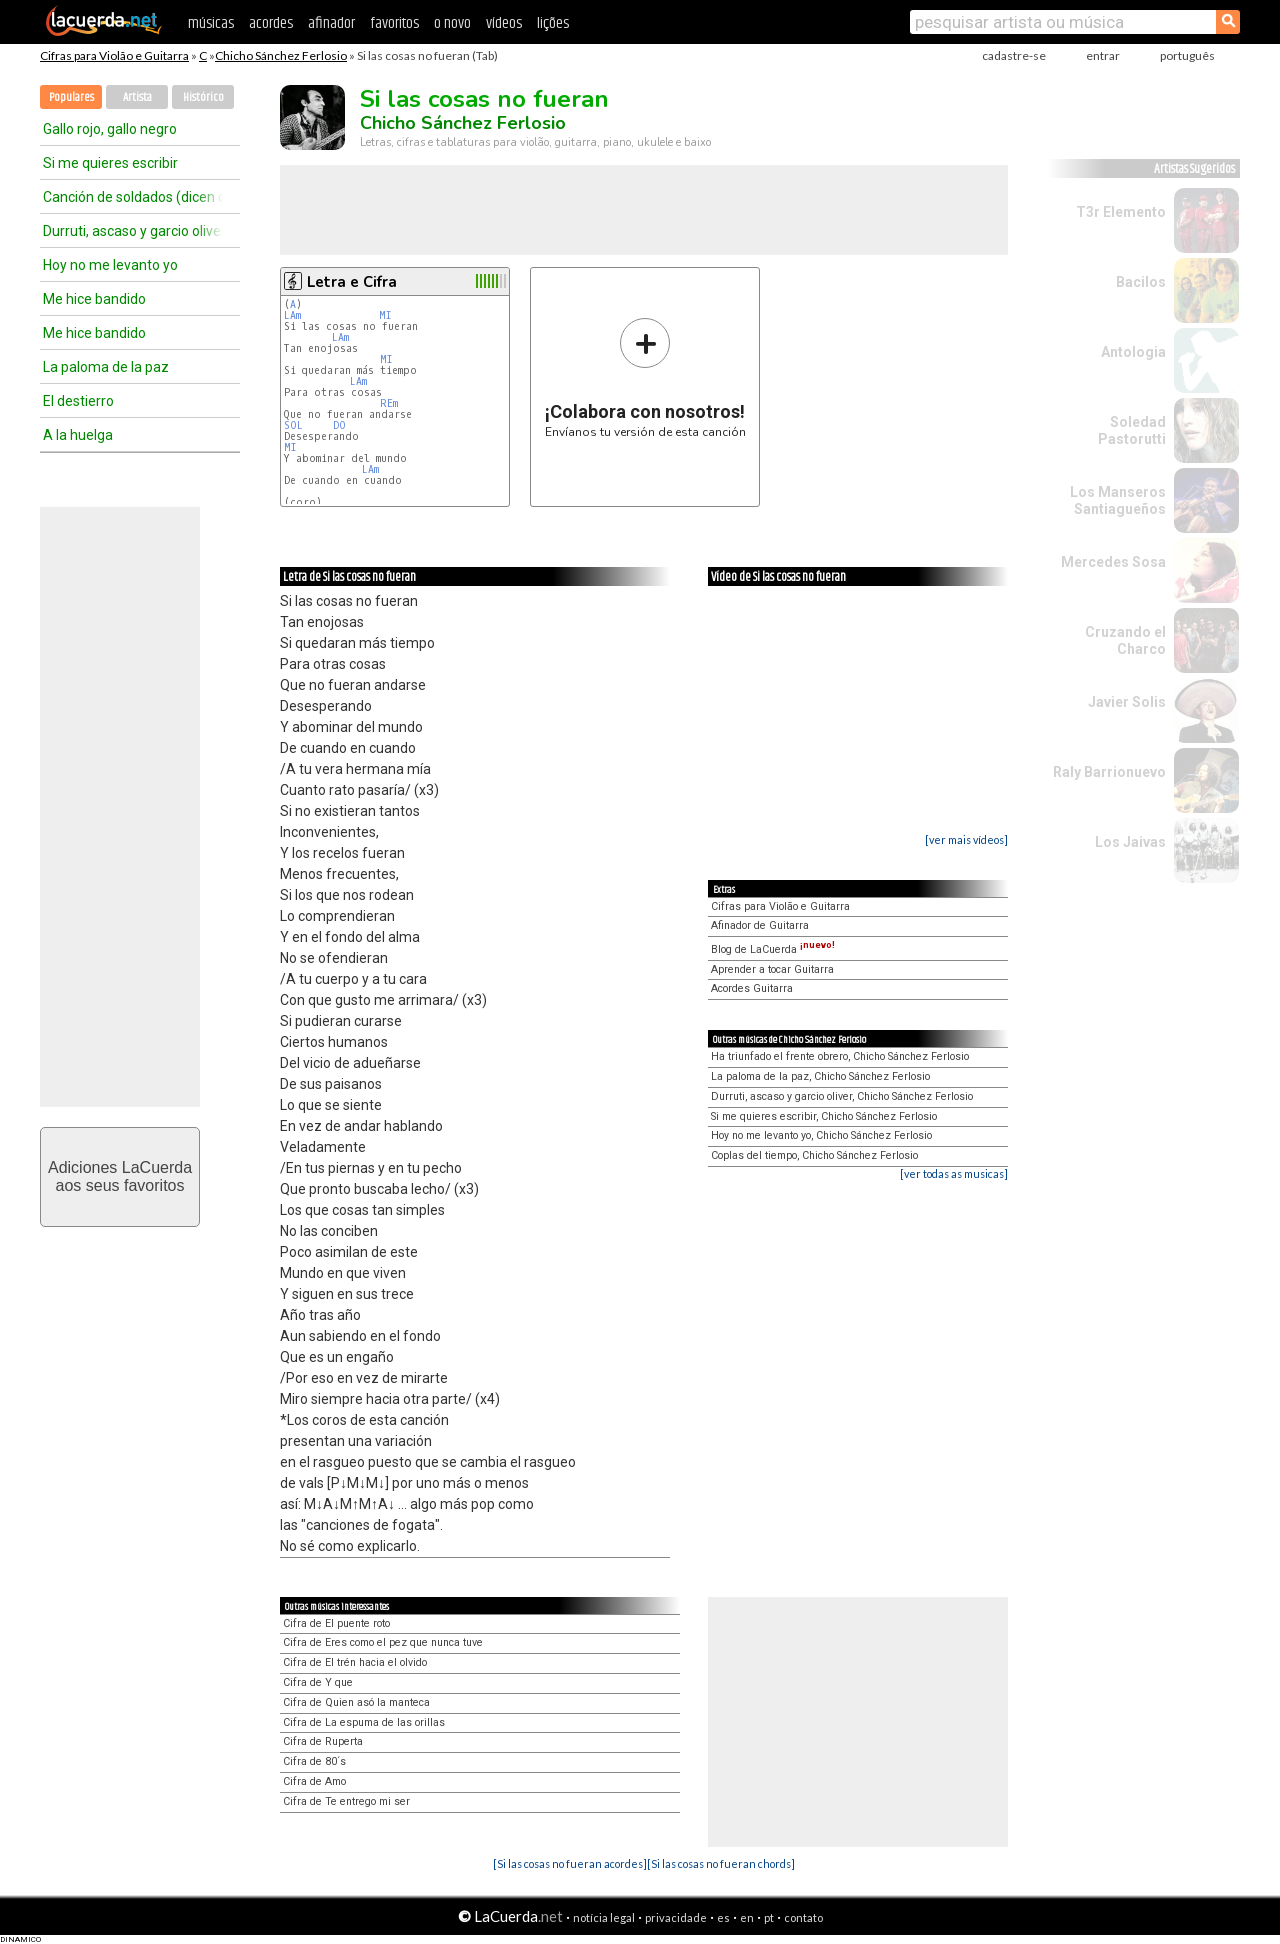  Describe the element at coordinates (1109, 772) in the screenshot. I see `Raly Barrionuevo` at that location.